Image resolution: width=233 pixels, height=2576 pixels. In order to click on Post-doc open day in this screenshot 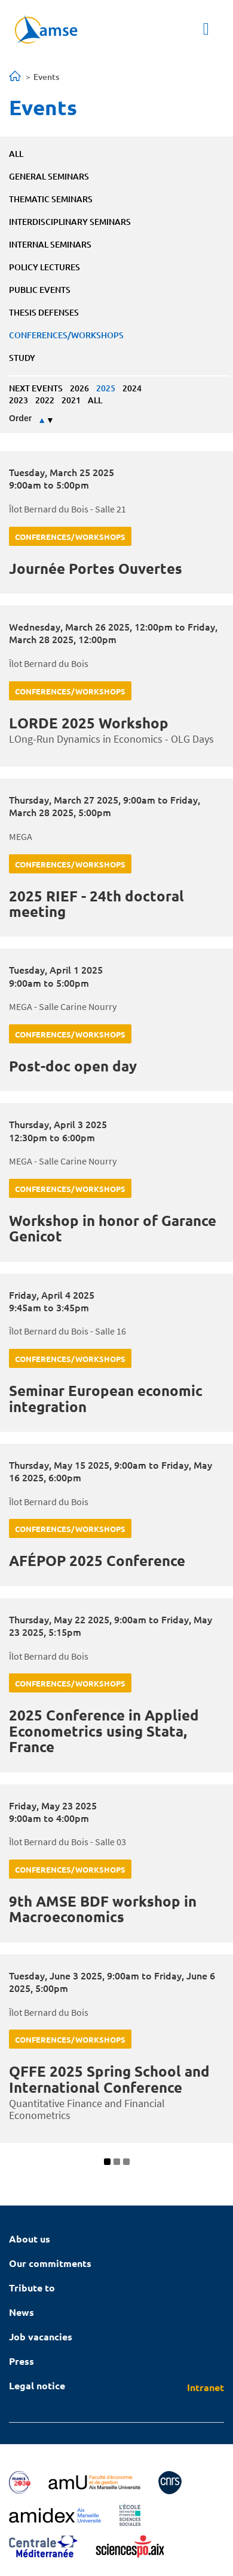, I will do `click(73, 1066)`.